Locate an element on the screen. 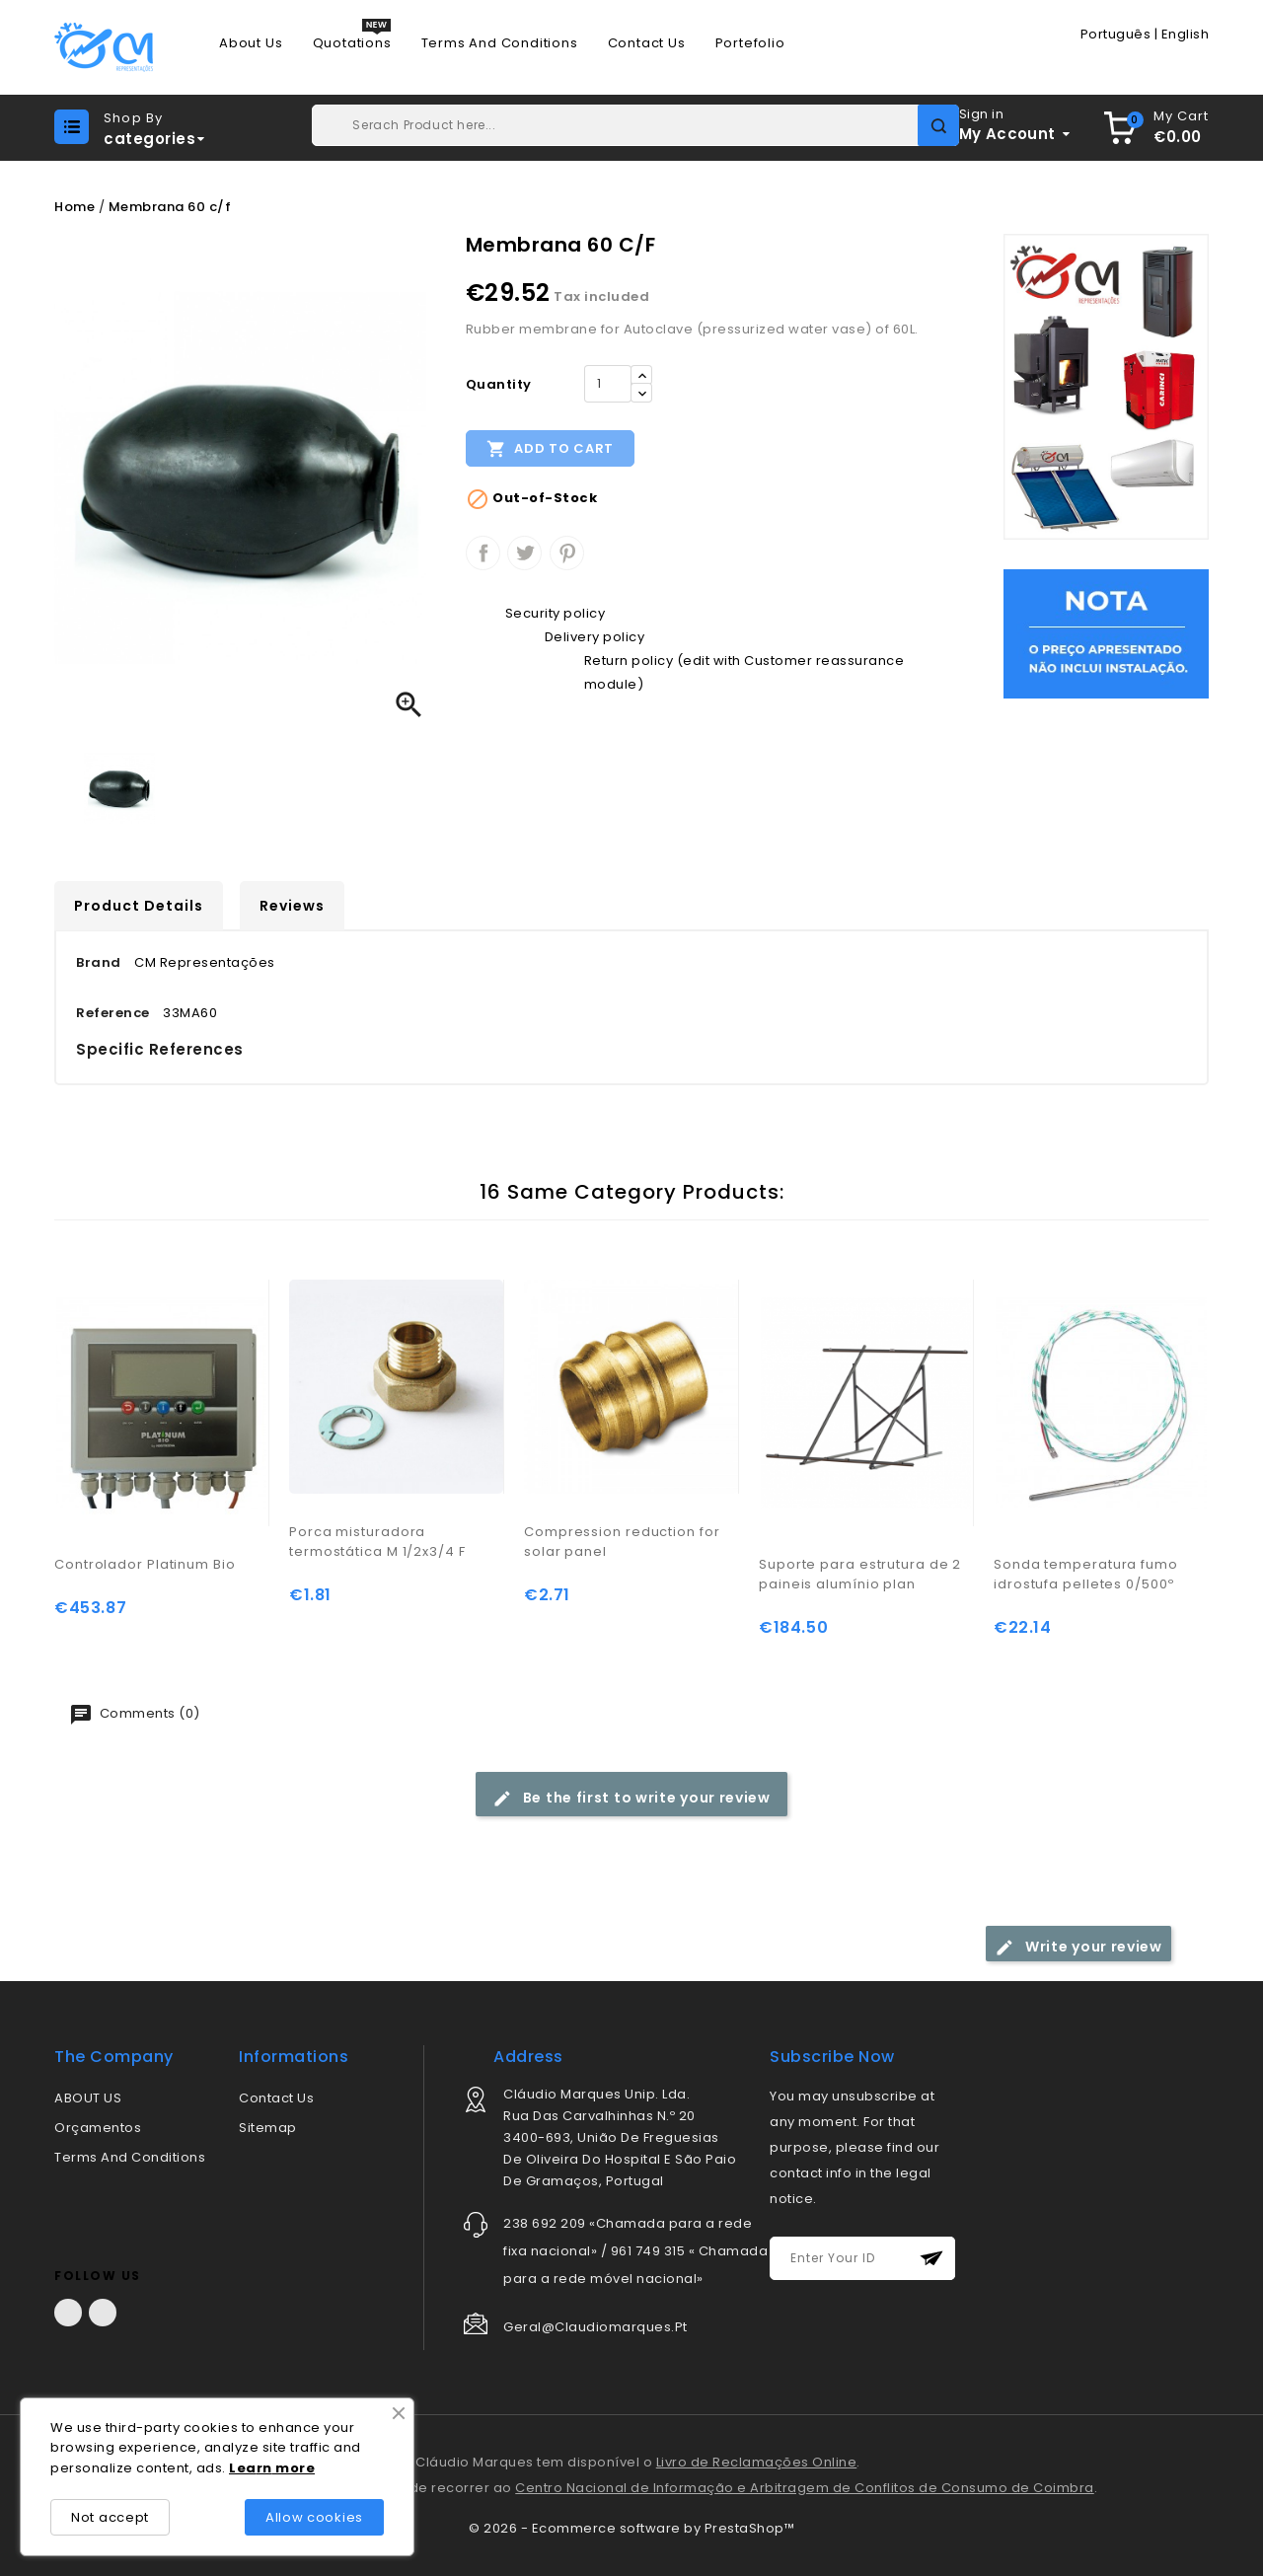 This screenshot has width=1263, height=2576. Be the first to write your review is located at coordinates (631, 1798).